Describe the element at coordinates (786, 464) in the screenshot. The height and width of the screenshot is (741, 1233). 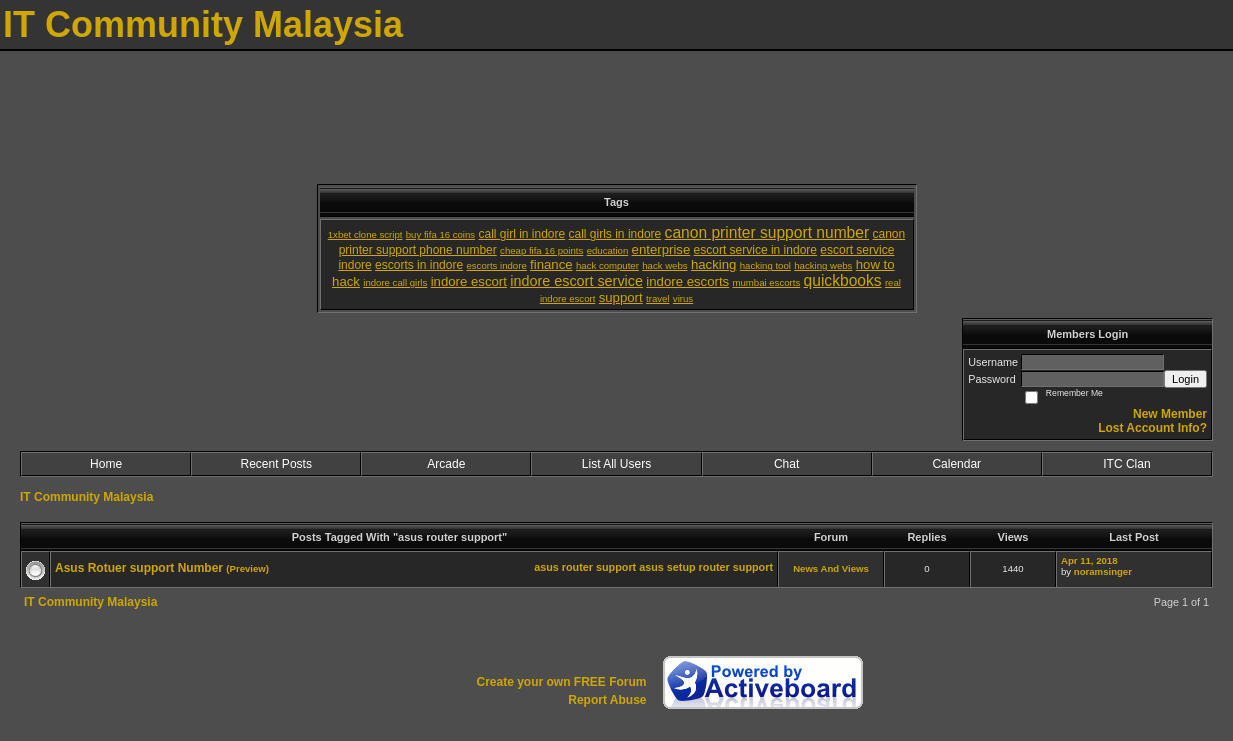
I see `Chat` at that location.